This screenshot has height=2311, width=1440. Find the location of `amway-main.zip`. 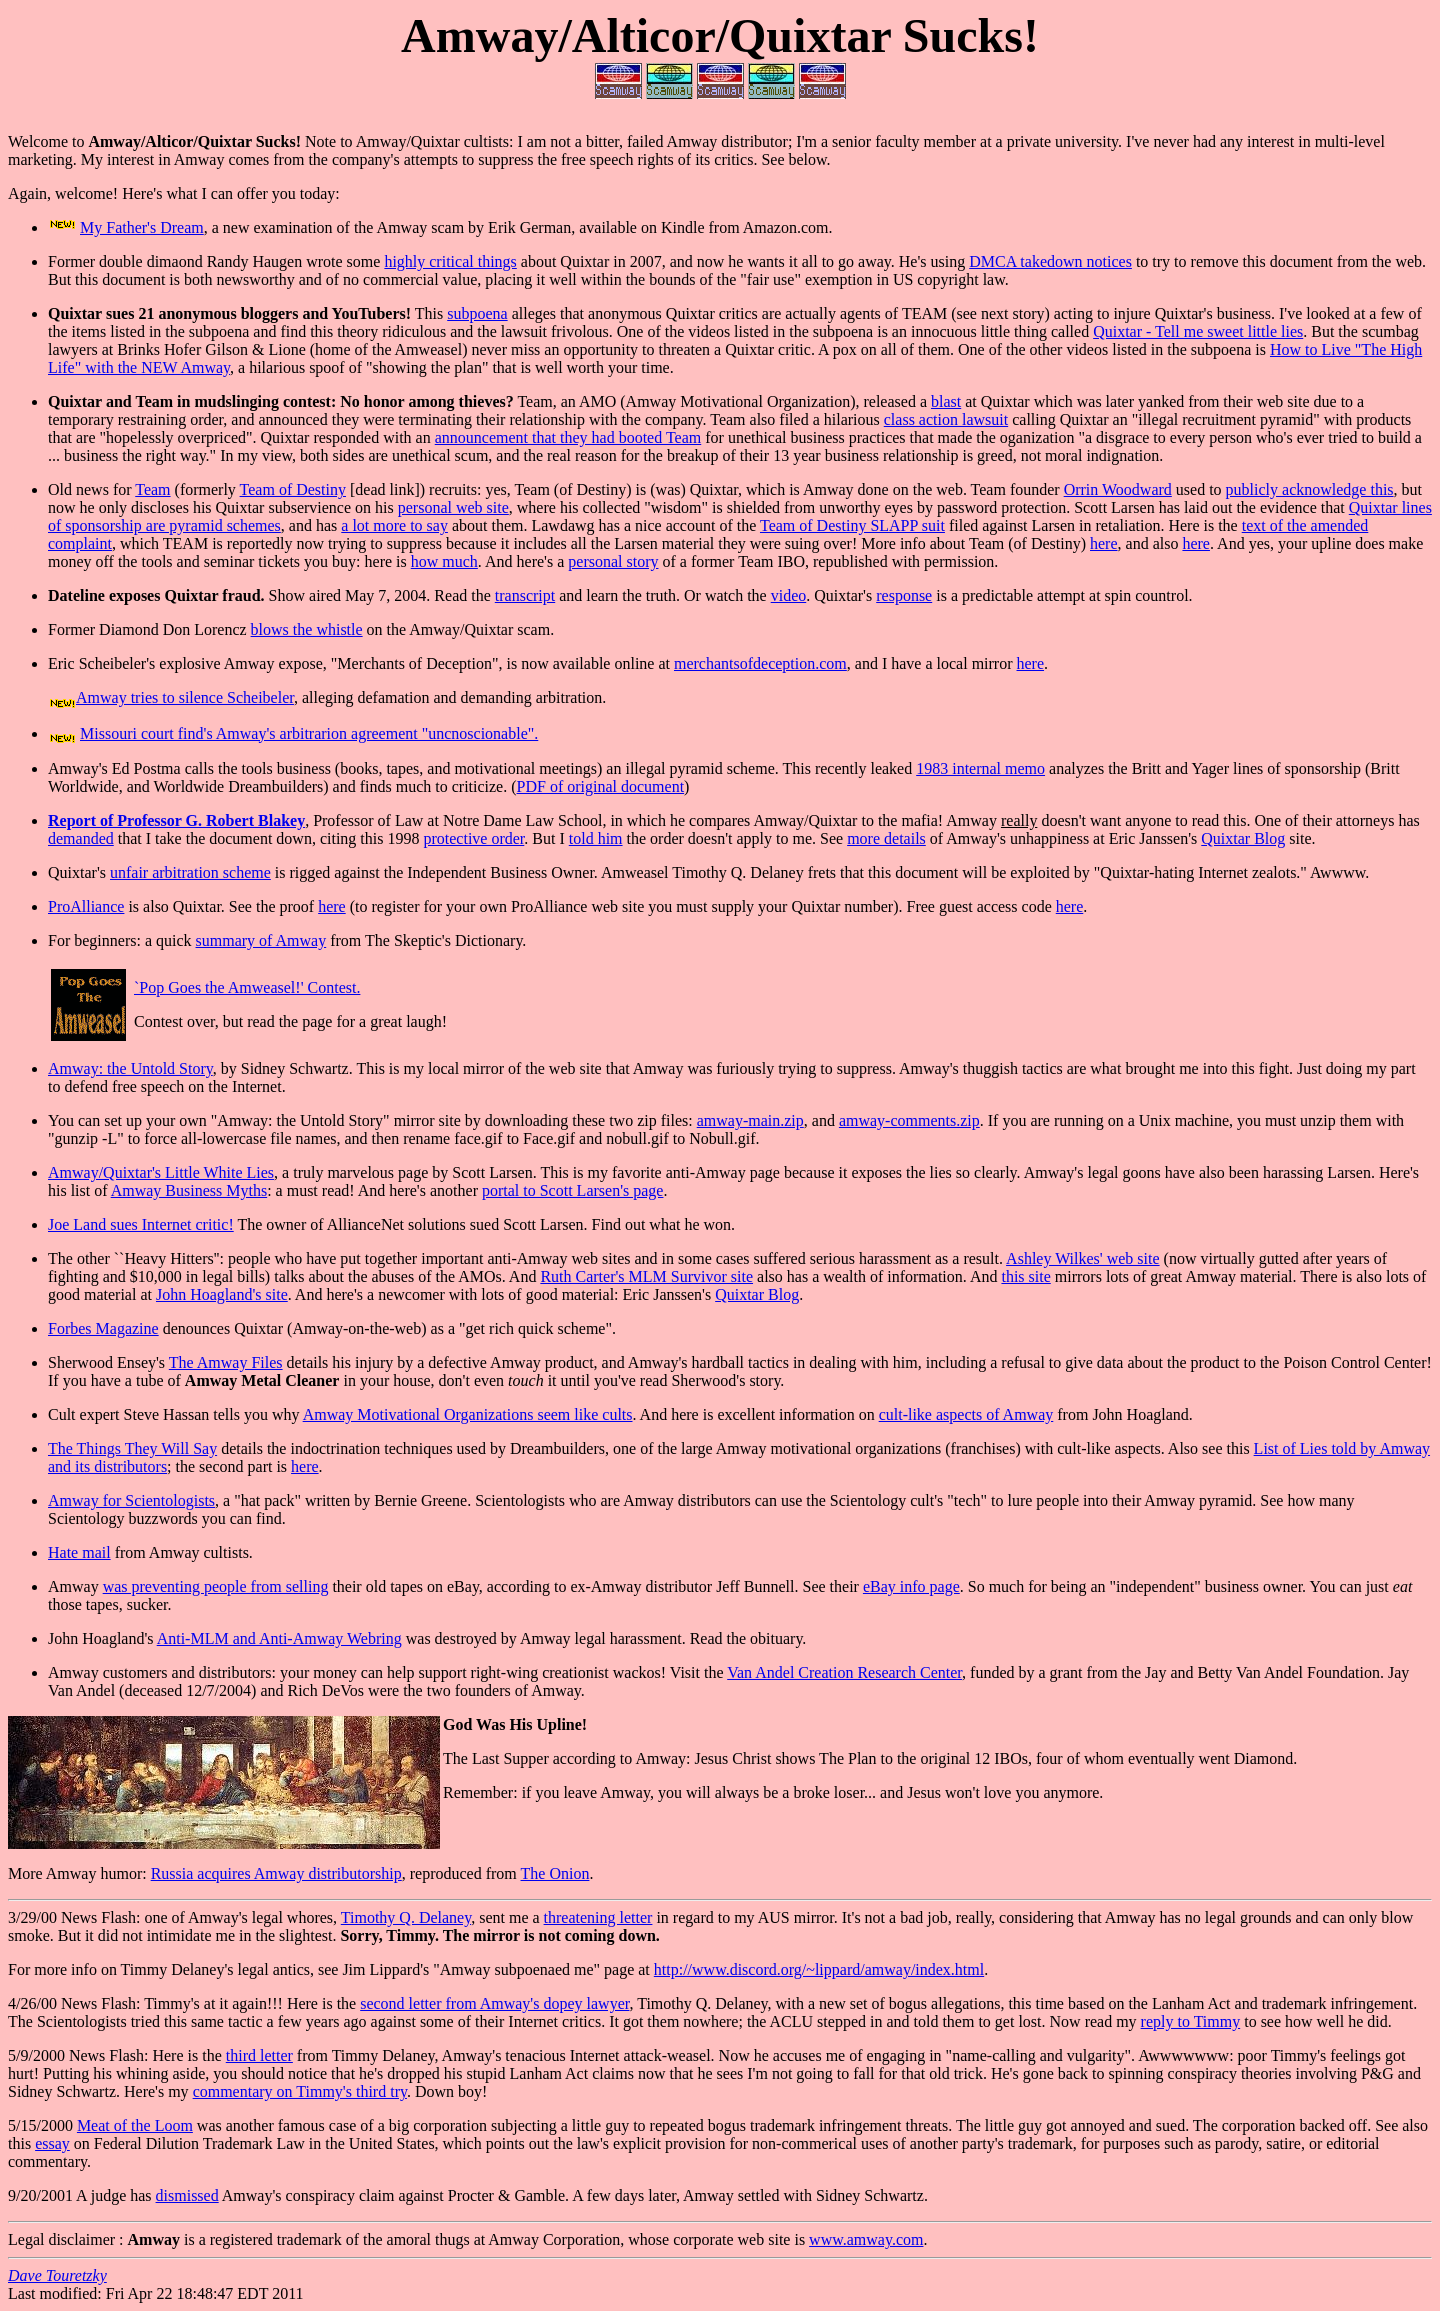

amway-main.zip is located at coordinates (750, 1120).